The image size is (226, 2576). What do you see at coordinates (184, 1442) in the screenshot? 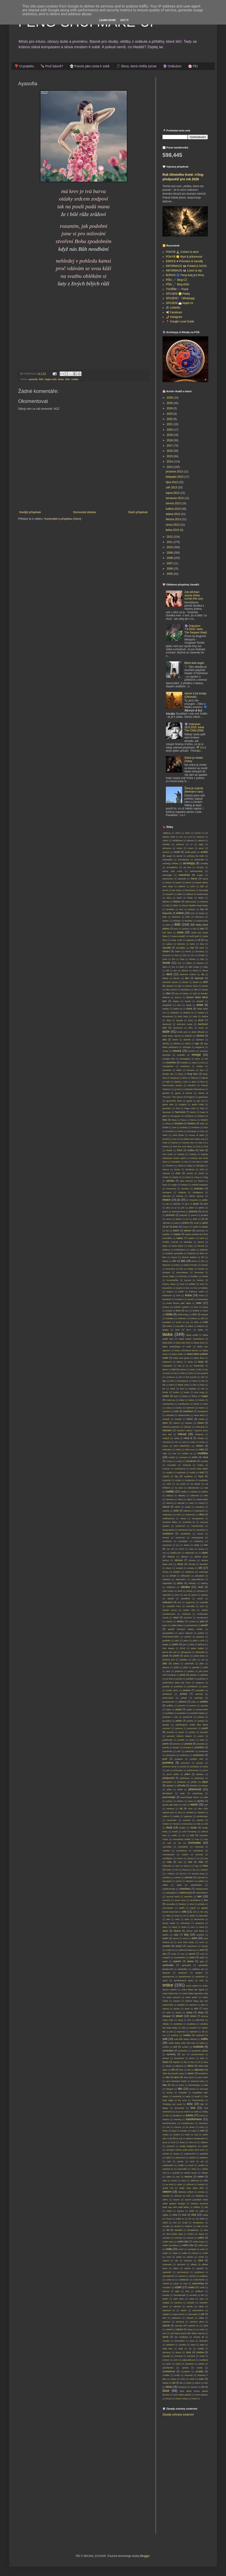
I see `míra` at bounding box center [184, 1442].